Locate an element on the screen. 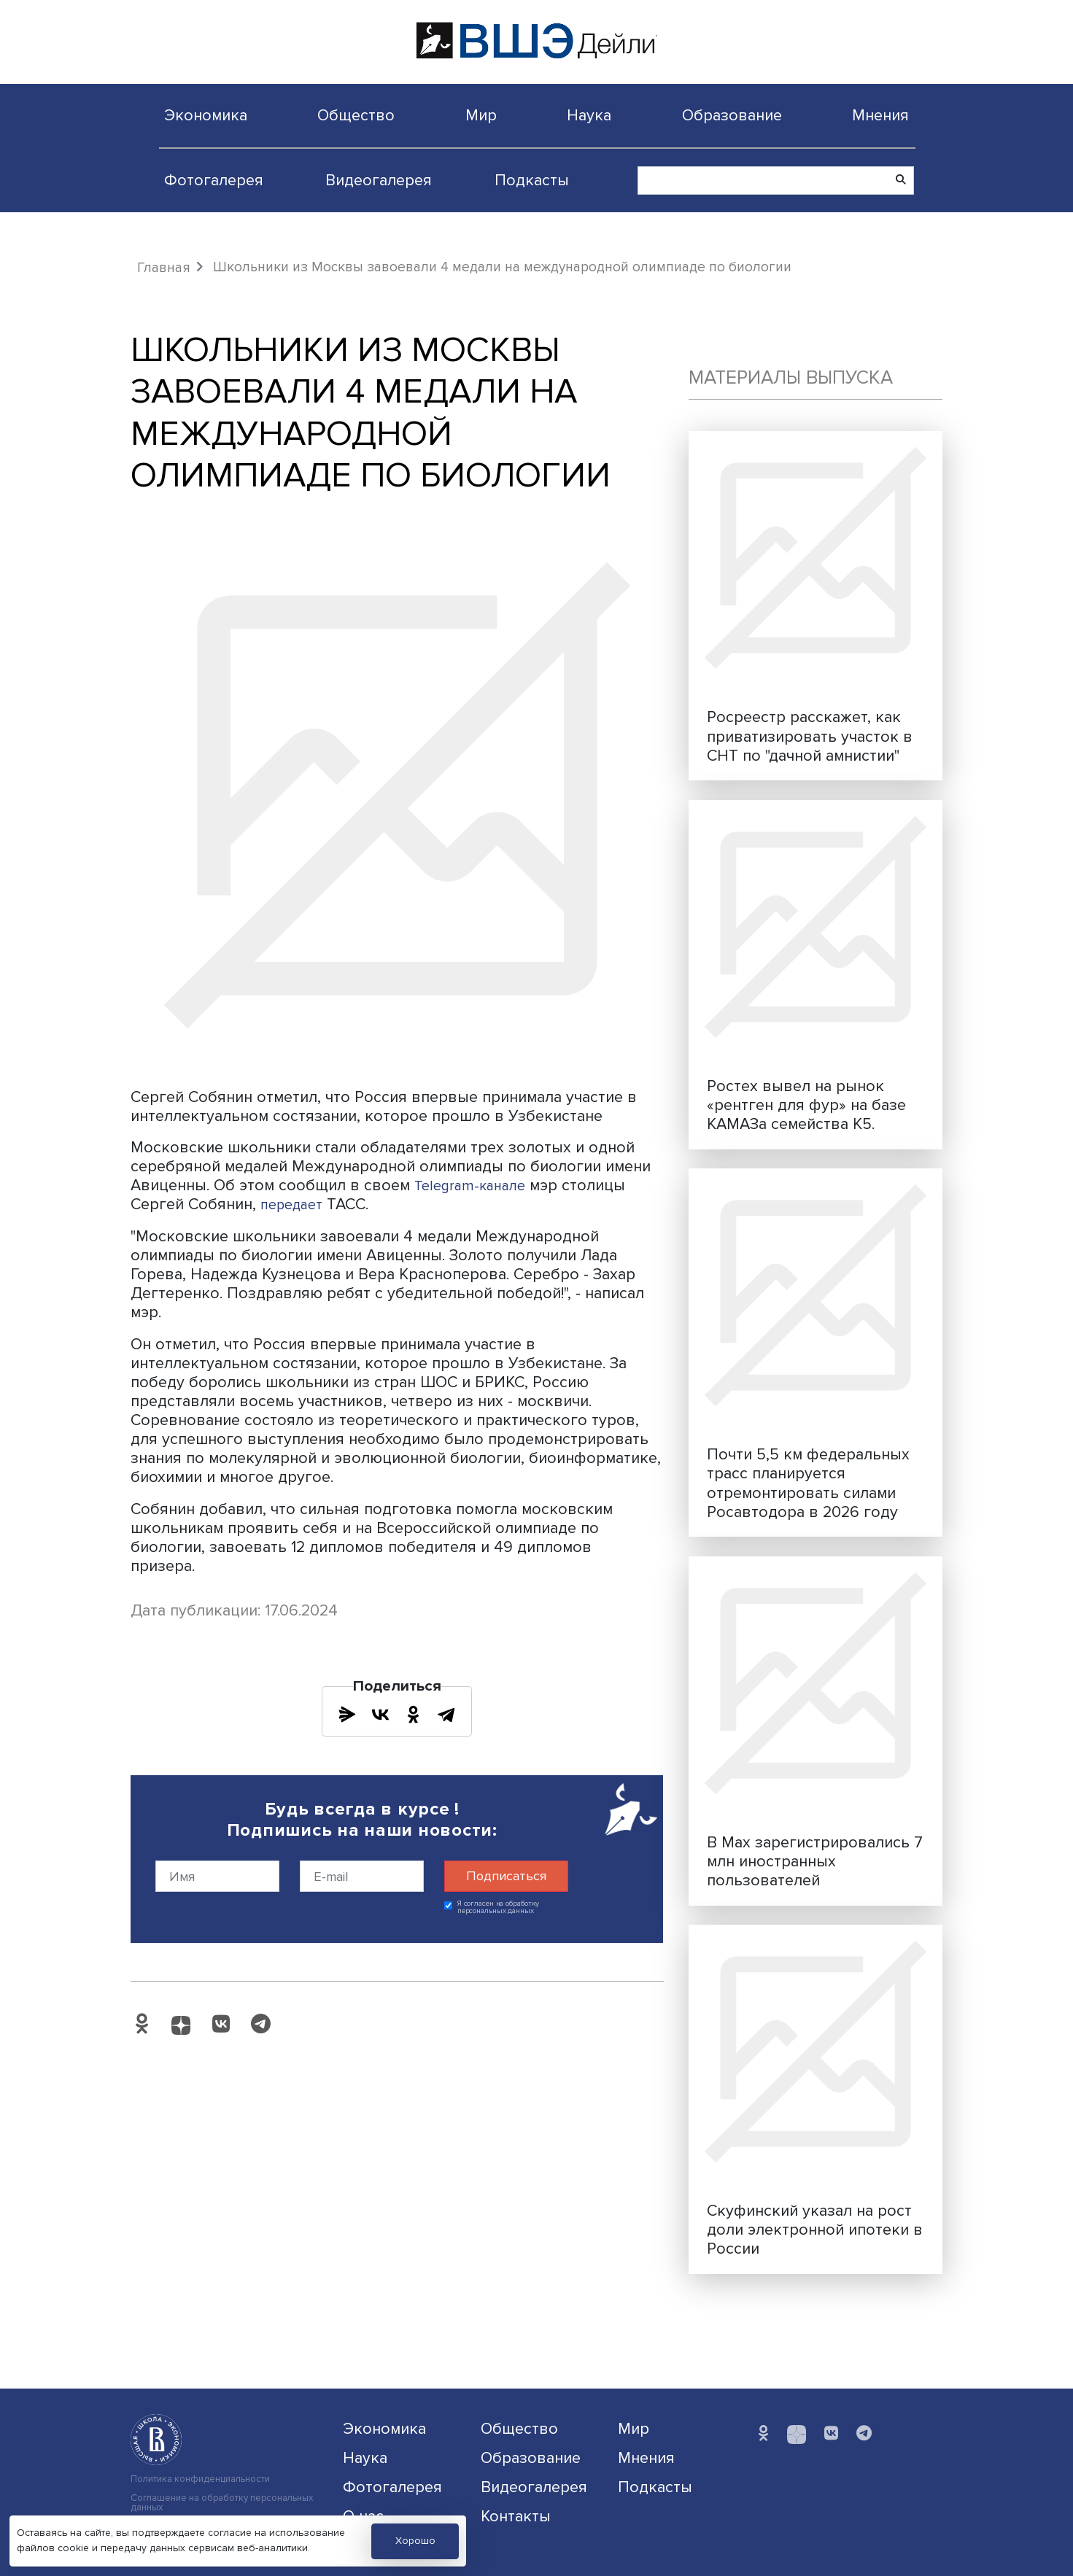 This screenshot has height=2576, width=1073. Наука is located at coordinates (589, 115).